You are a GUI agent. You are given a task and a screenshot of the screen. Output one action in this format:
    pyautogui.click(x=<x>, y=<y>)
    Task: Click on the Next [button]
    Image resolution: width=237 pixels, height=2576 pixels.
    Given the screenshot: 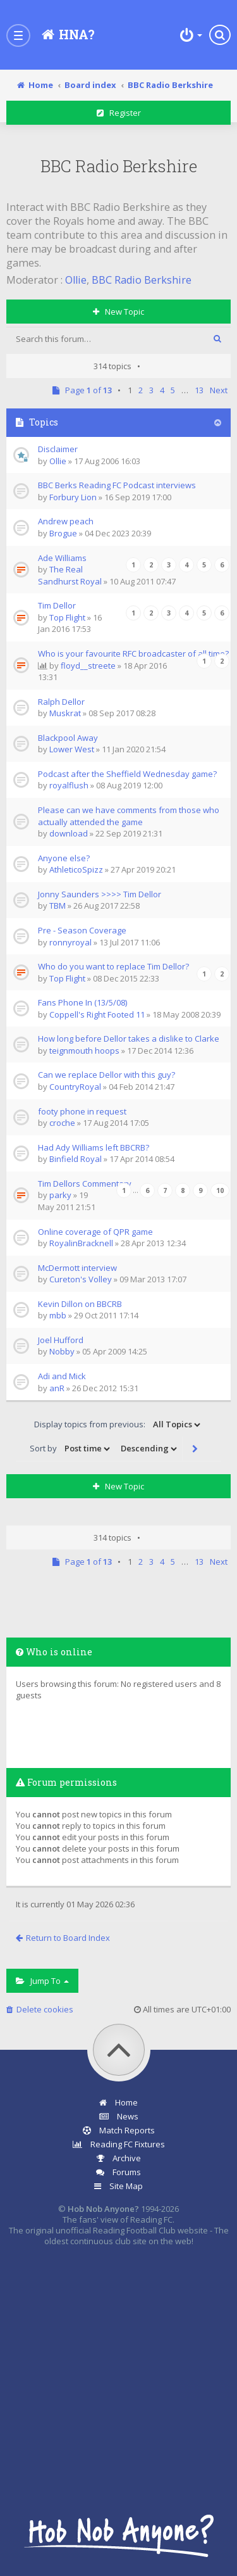 What is the action you would take?
    pyautogui.click(x=219, y=390)
    